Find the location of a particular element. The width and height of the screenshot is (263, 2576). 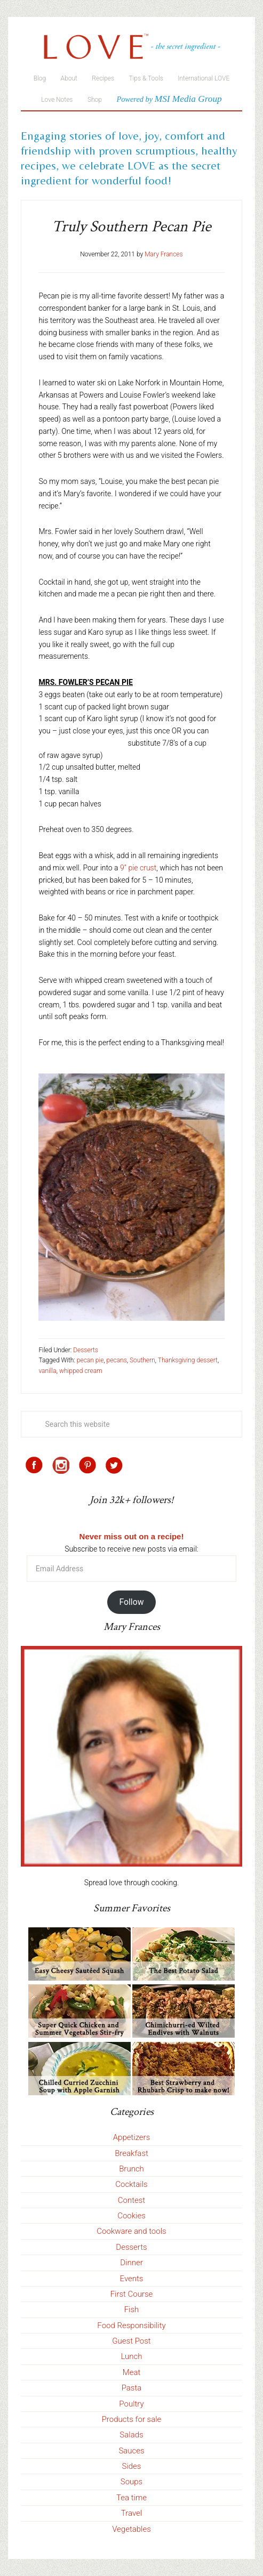

Dinner is located at coordinates (131, 2262).